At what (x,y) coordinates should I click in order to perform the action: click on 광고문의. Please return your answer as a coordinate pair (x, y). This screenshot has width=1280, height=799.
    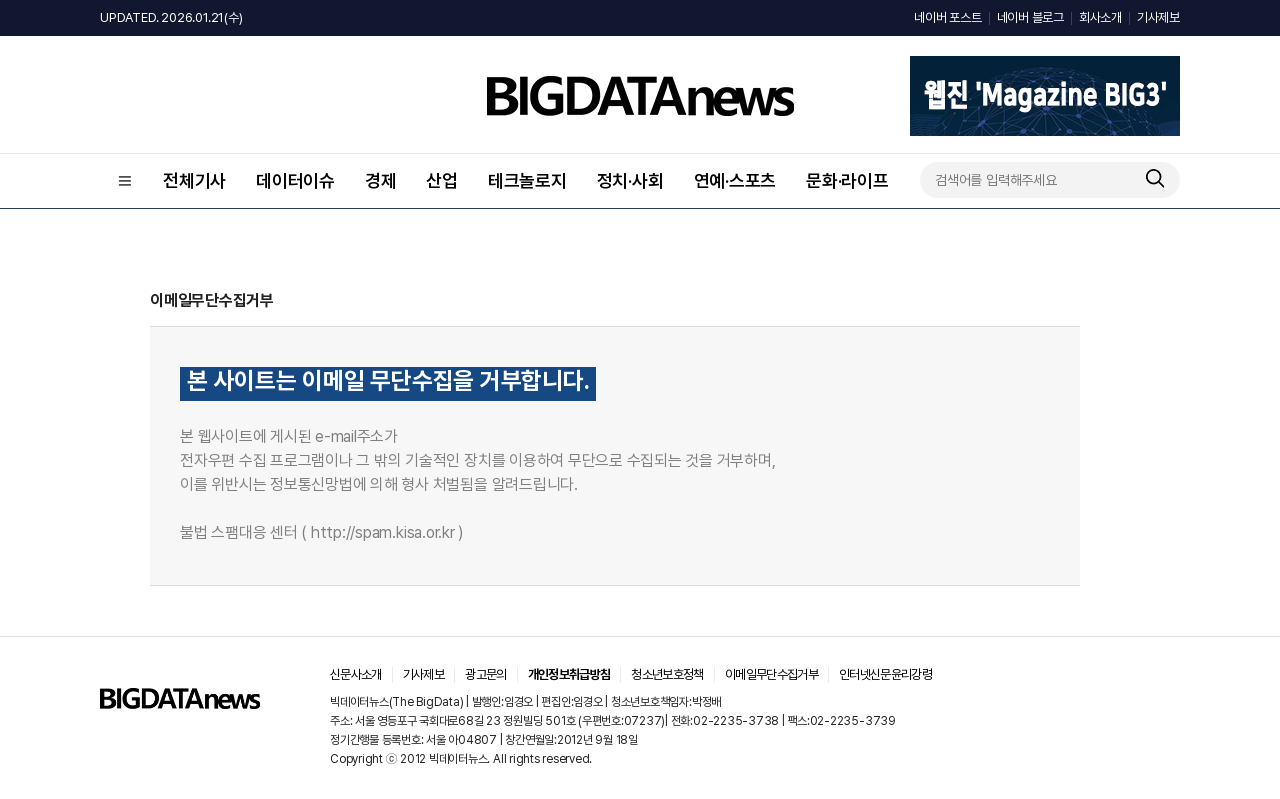
    Looking at the image, I should click on (485, 674).